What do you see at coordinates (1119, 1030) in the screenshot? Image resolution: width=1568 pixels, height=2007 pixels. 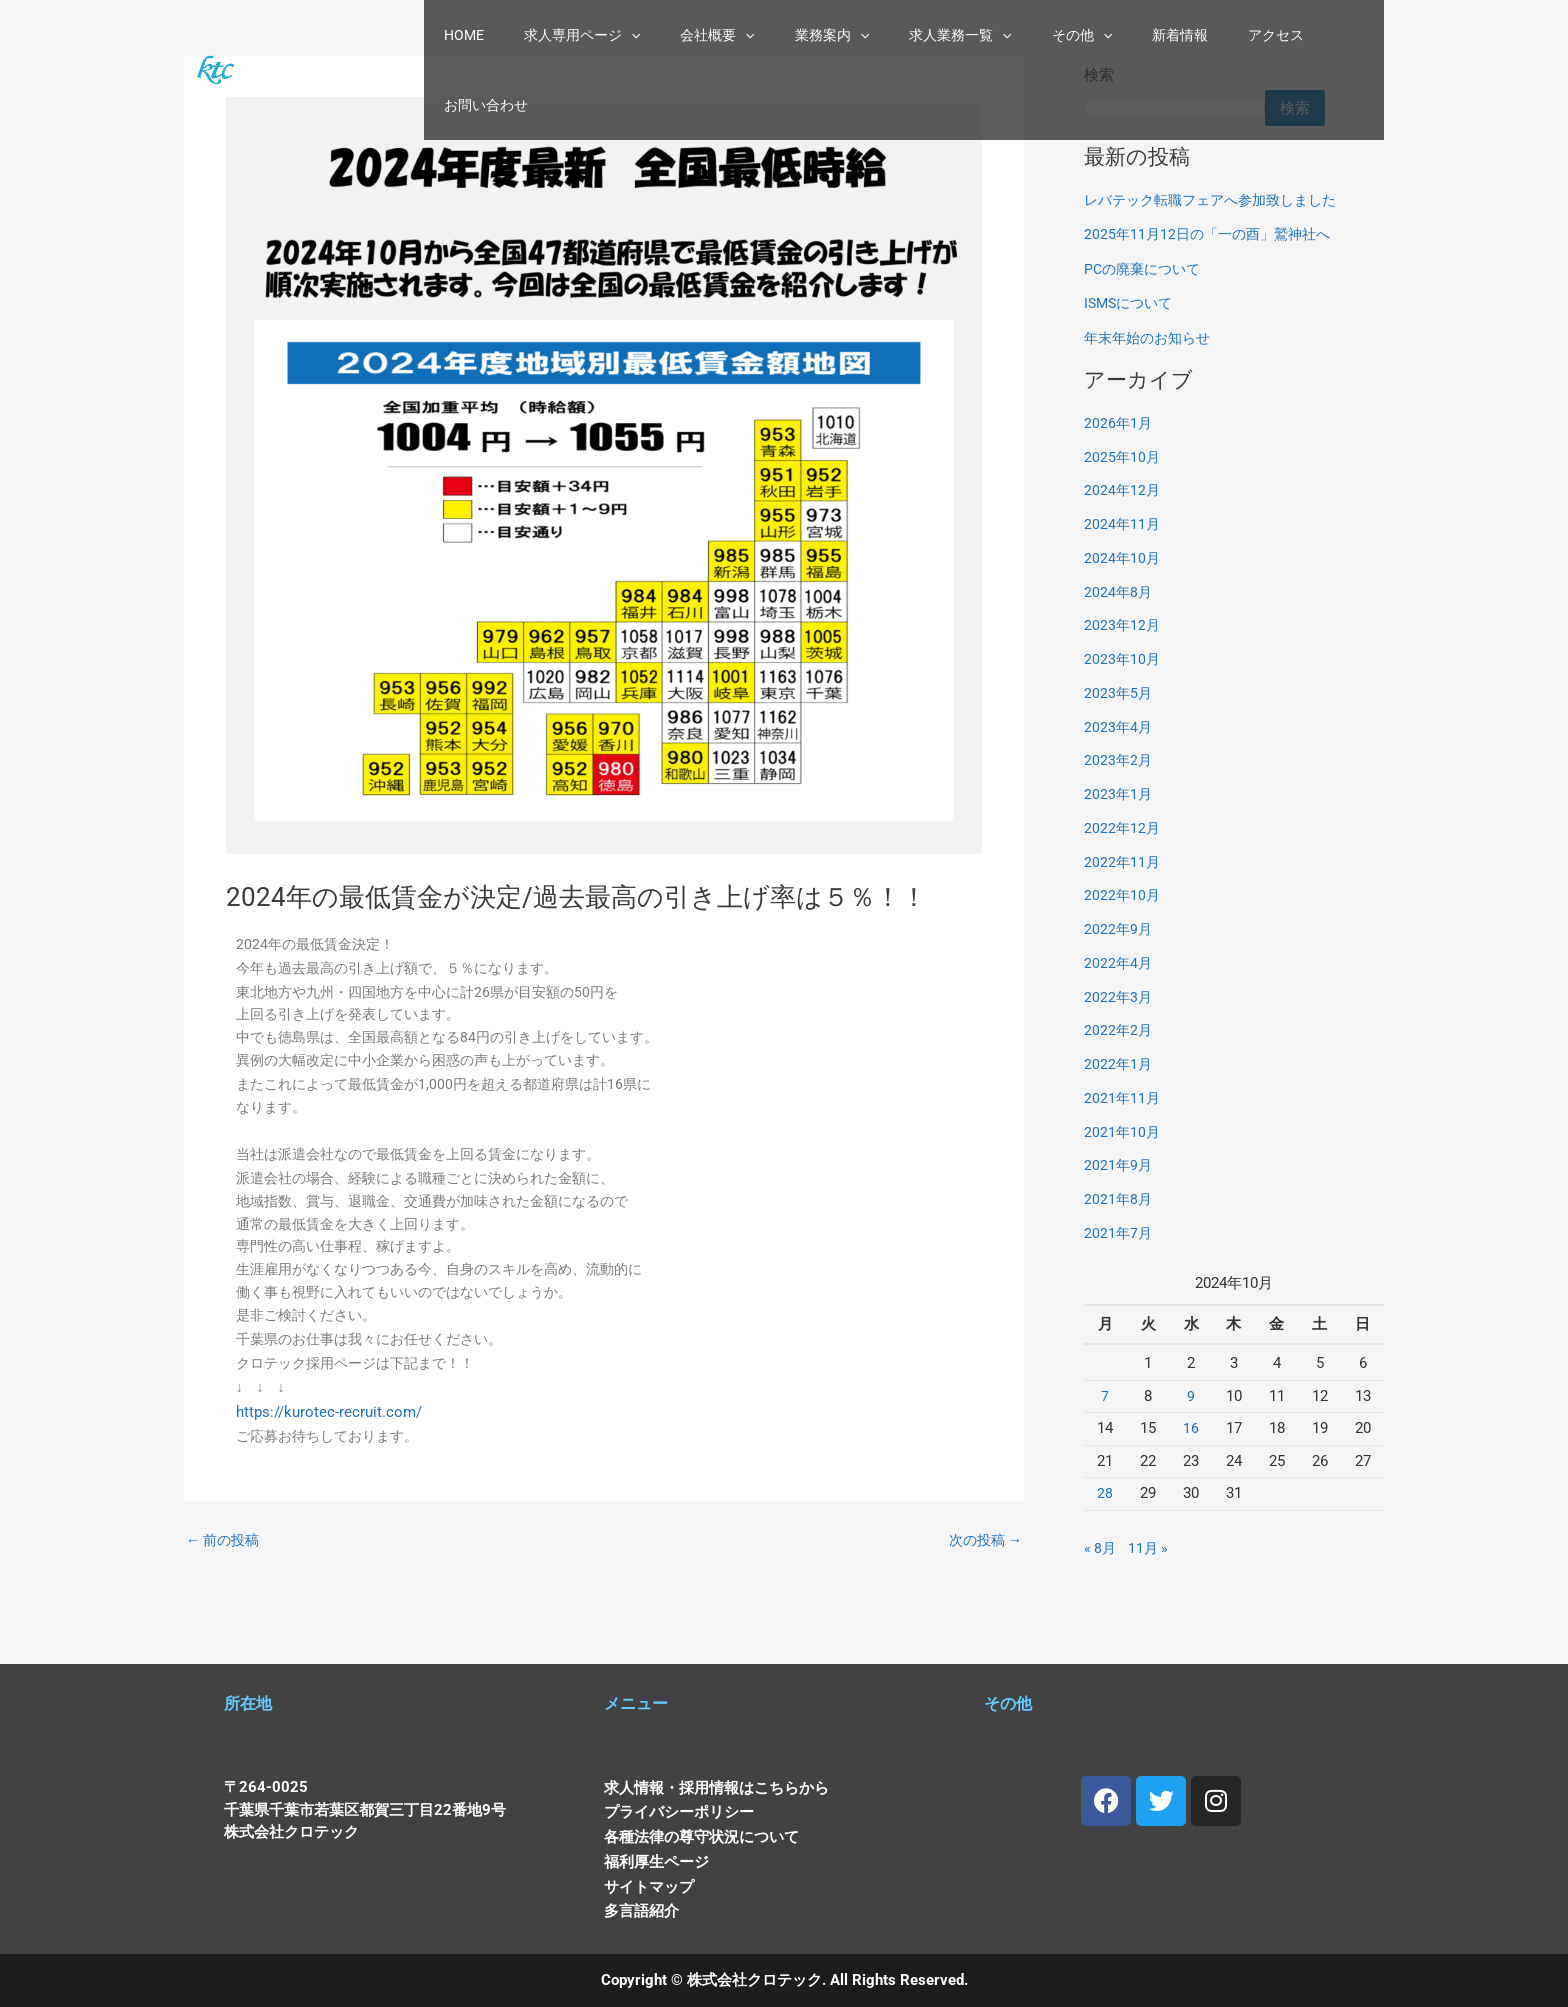 I see `2022年2月` at bounding box center [1119, 1030].